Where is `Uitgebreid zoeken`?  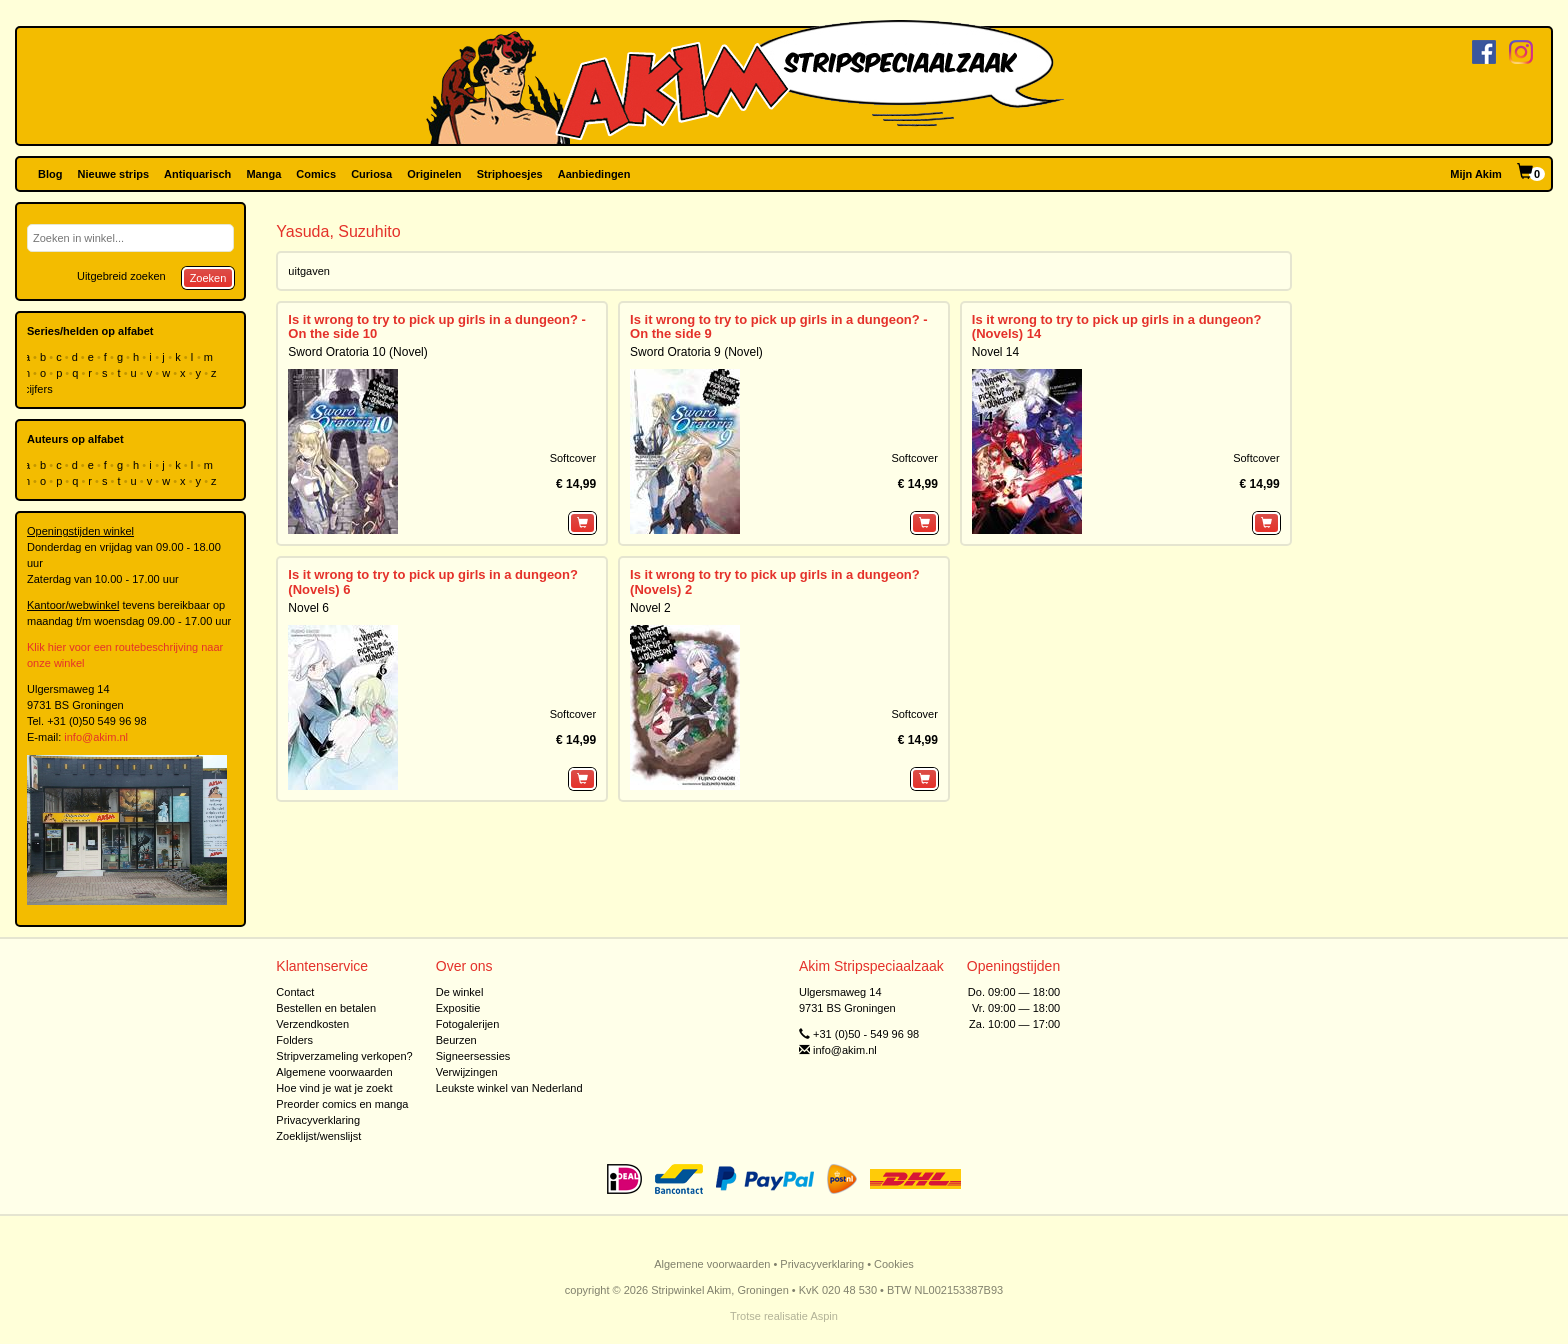 Uitgebreid zoeken is located at coordinates (121, 276).